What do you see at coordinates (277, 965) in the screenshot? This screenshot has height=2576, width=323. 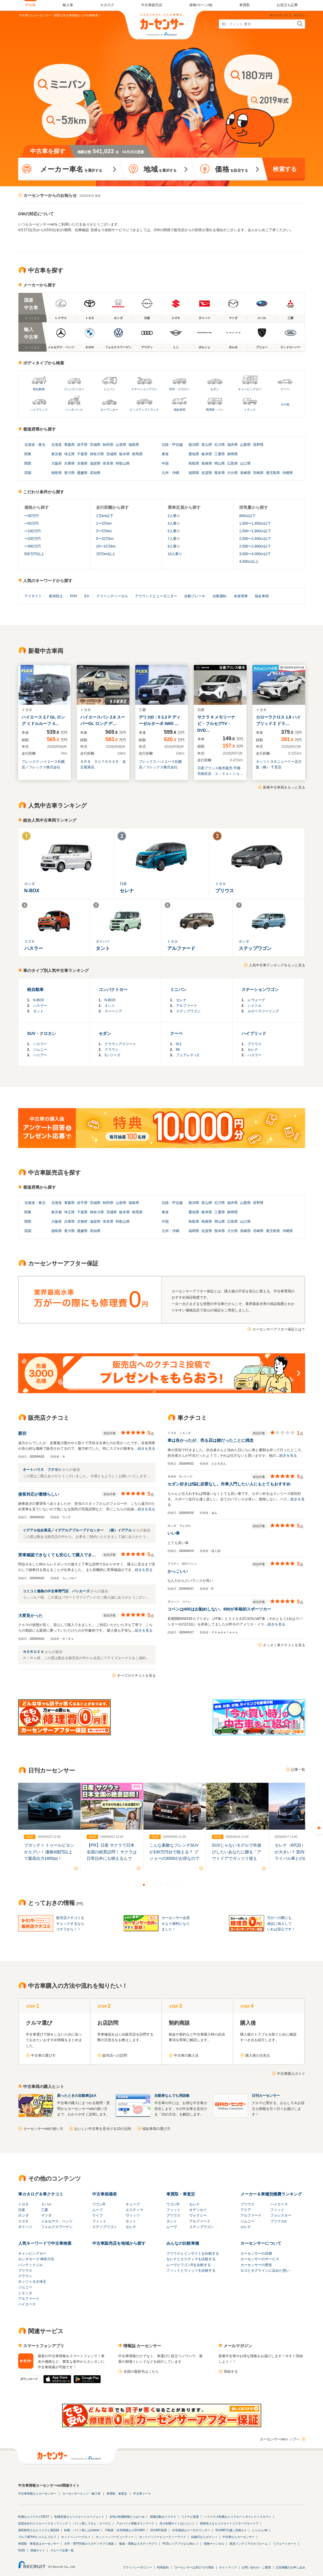 I see `人気中古車ランキングをもっと見る` at bounding box center [277, 965].